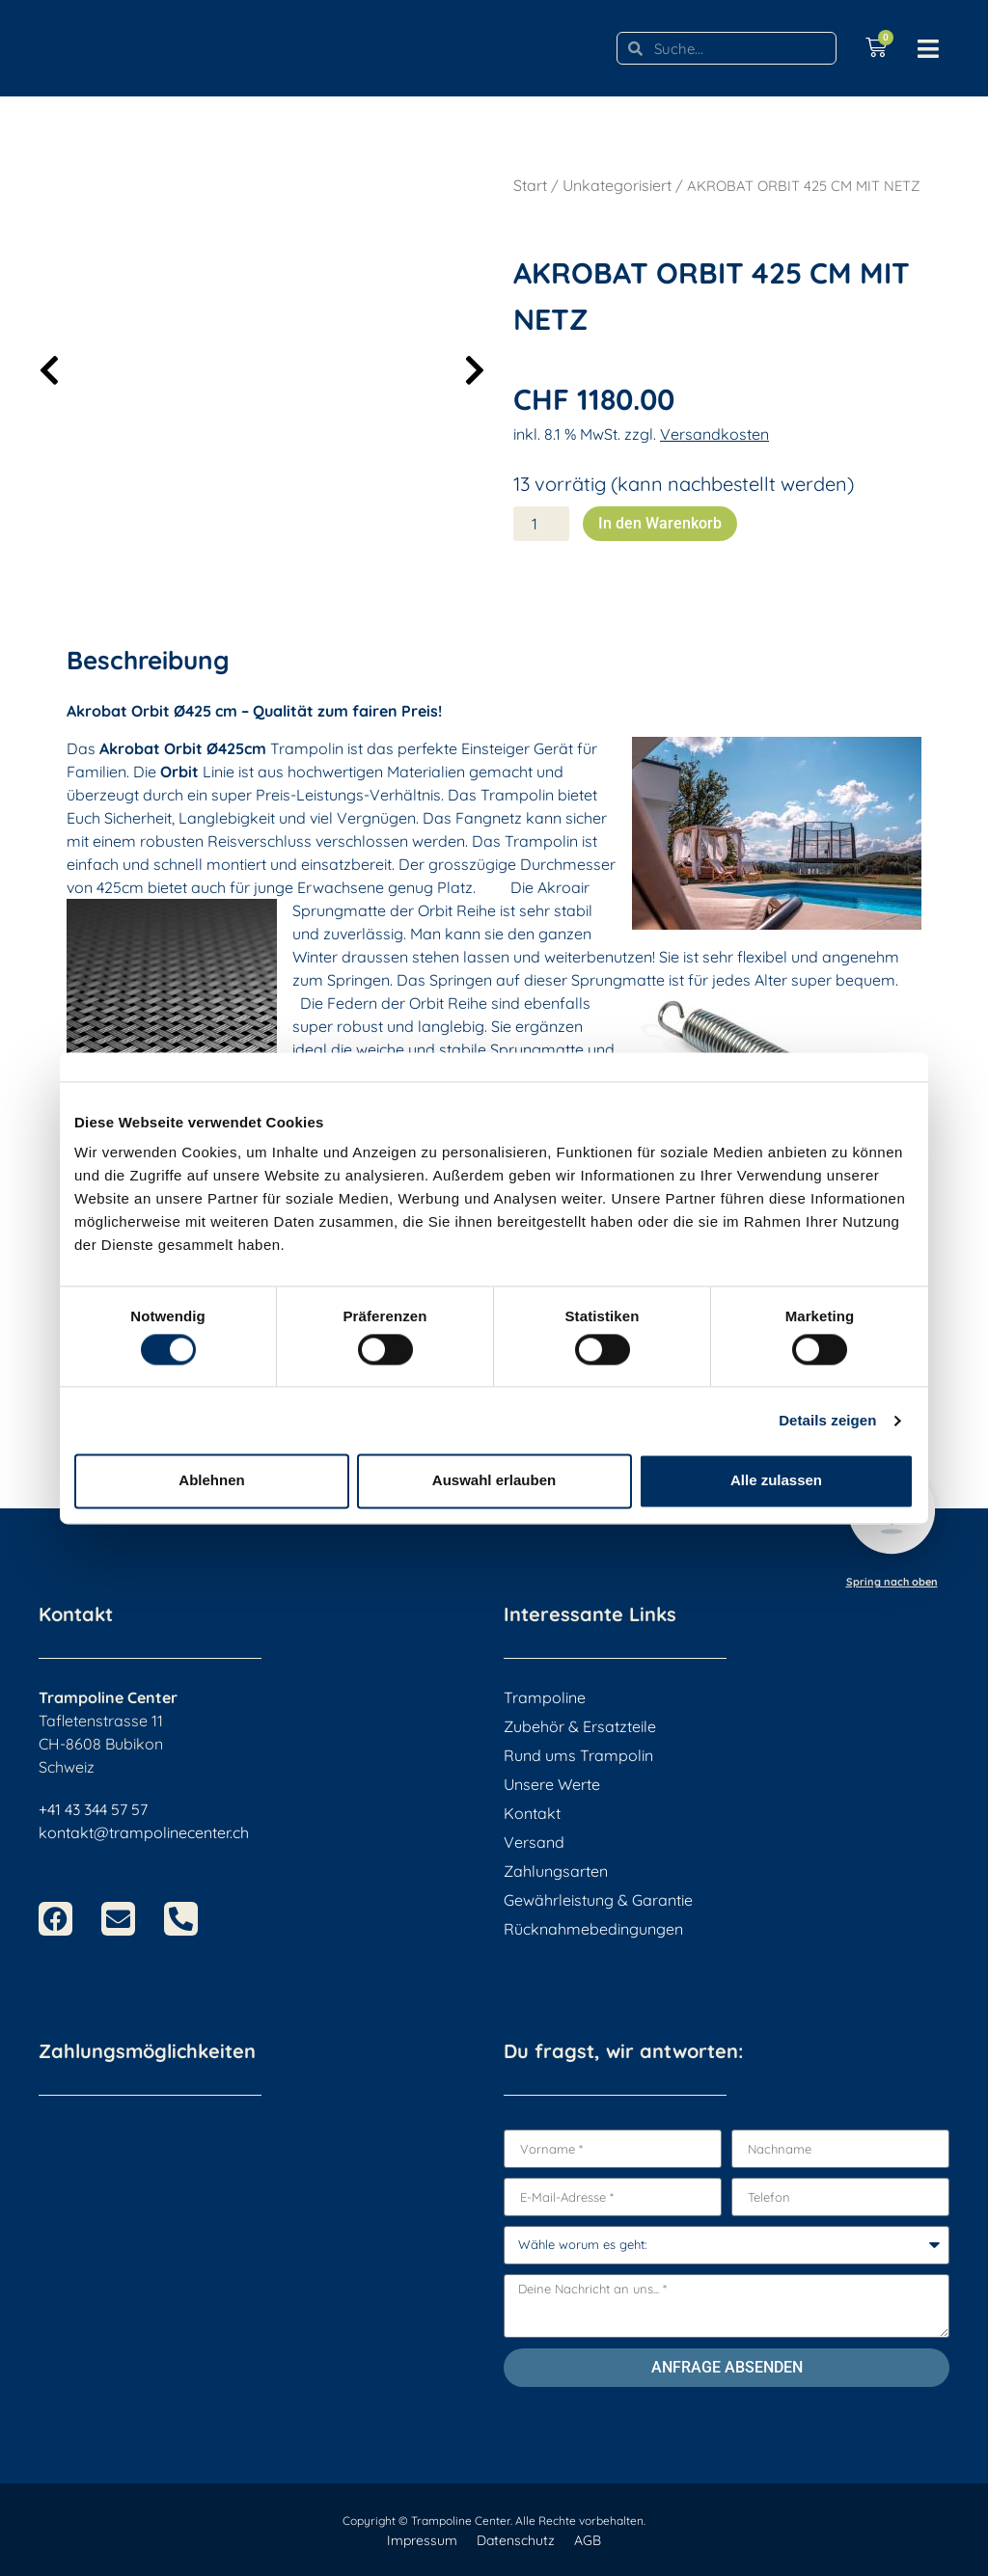  I want to click on [Produktmenge], so click(541, 523).